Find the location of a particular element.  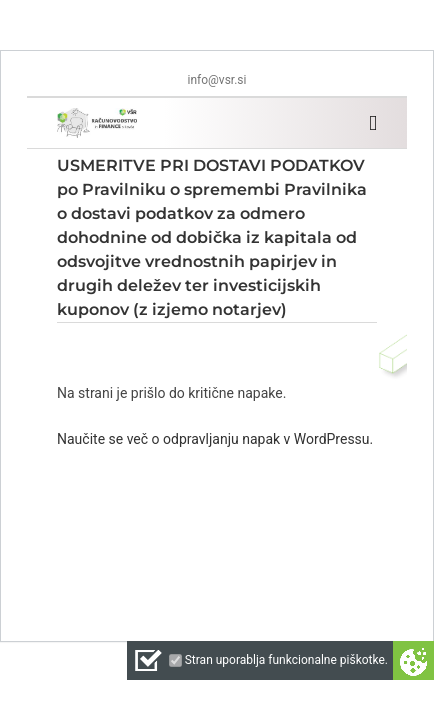

Cookie preferences is located at coordinates (413, 660).